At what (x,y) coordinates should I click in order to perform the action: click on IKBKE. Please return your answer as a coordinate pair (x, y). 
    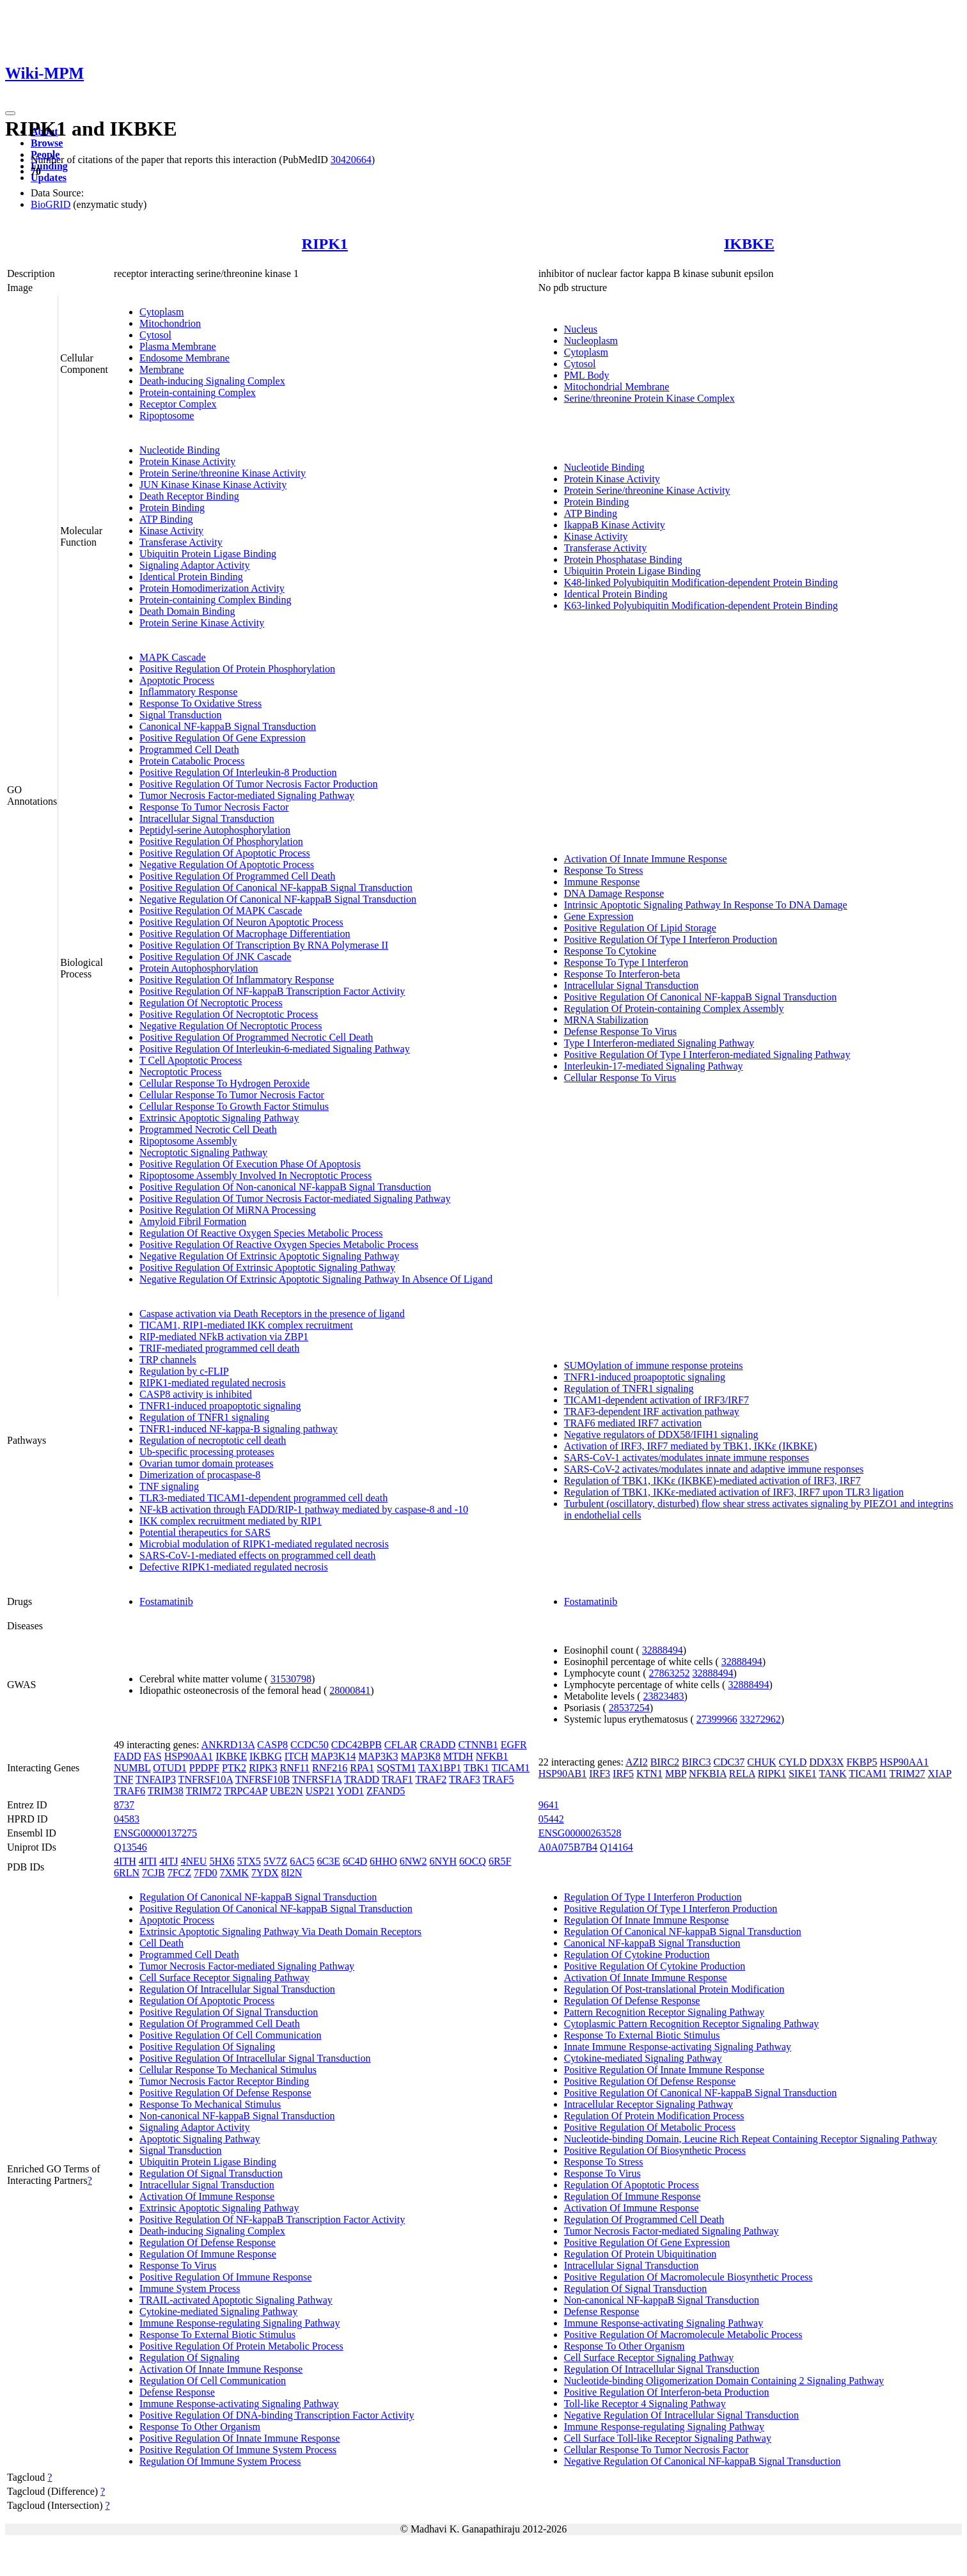
    Looking at the image, I should click on (749, 243).